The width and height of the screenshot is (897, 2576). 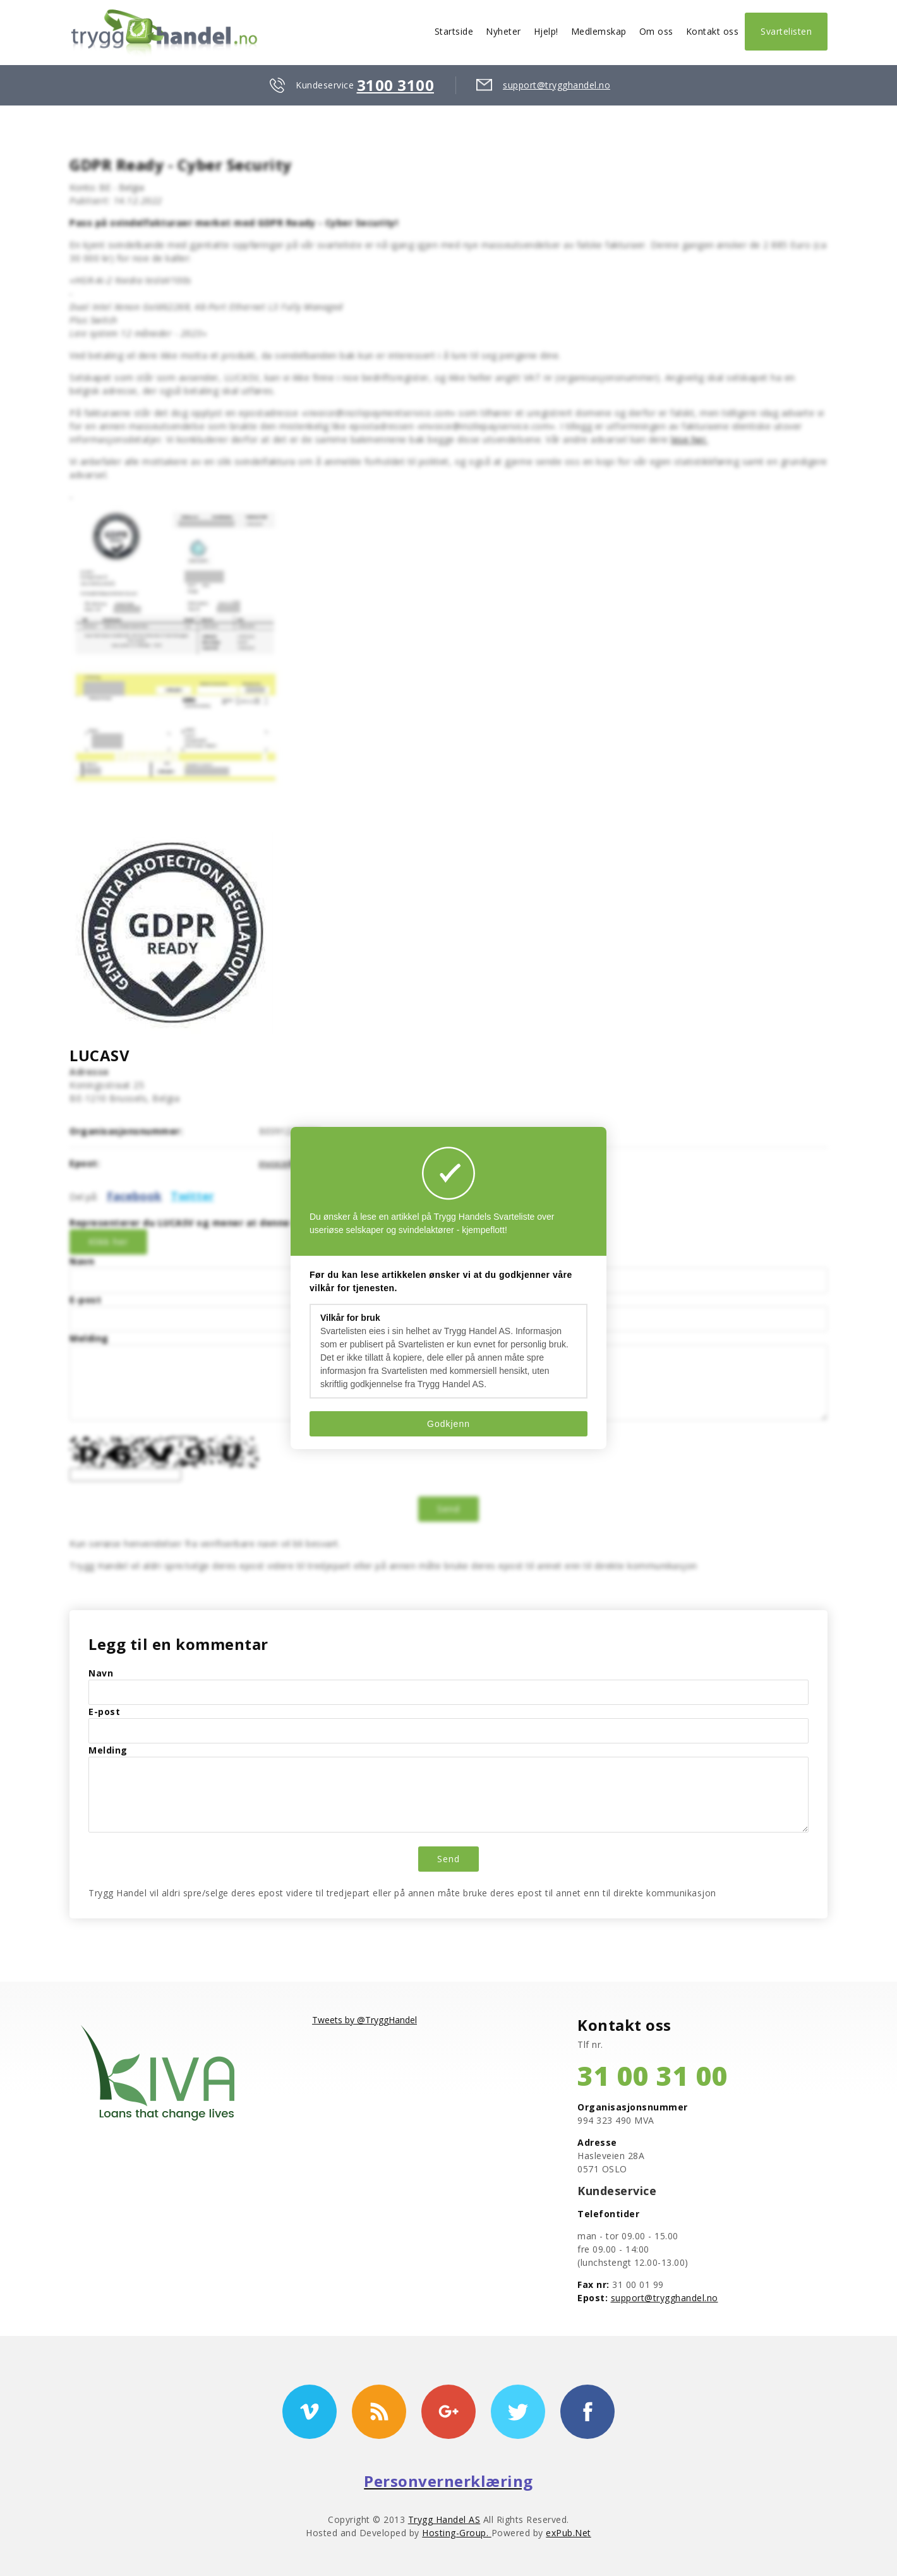 I want to click on Kontakt oss, so click(x=712, y=31).